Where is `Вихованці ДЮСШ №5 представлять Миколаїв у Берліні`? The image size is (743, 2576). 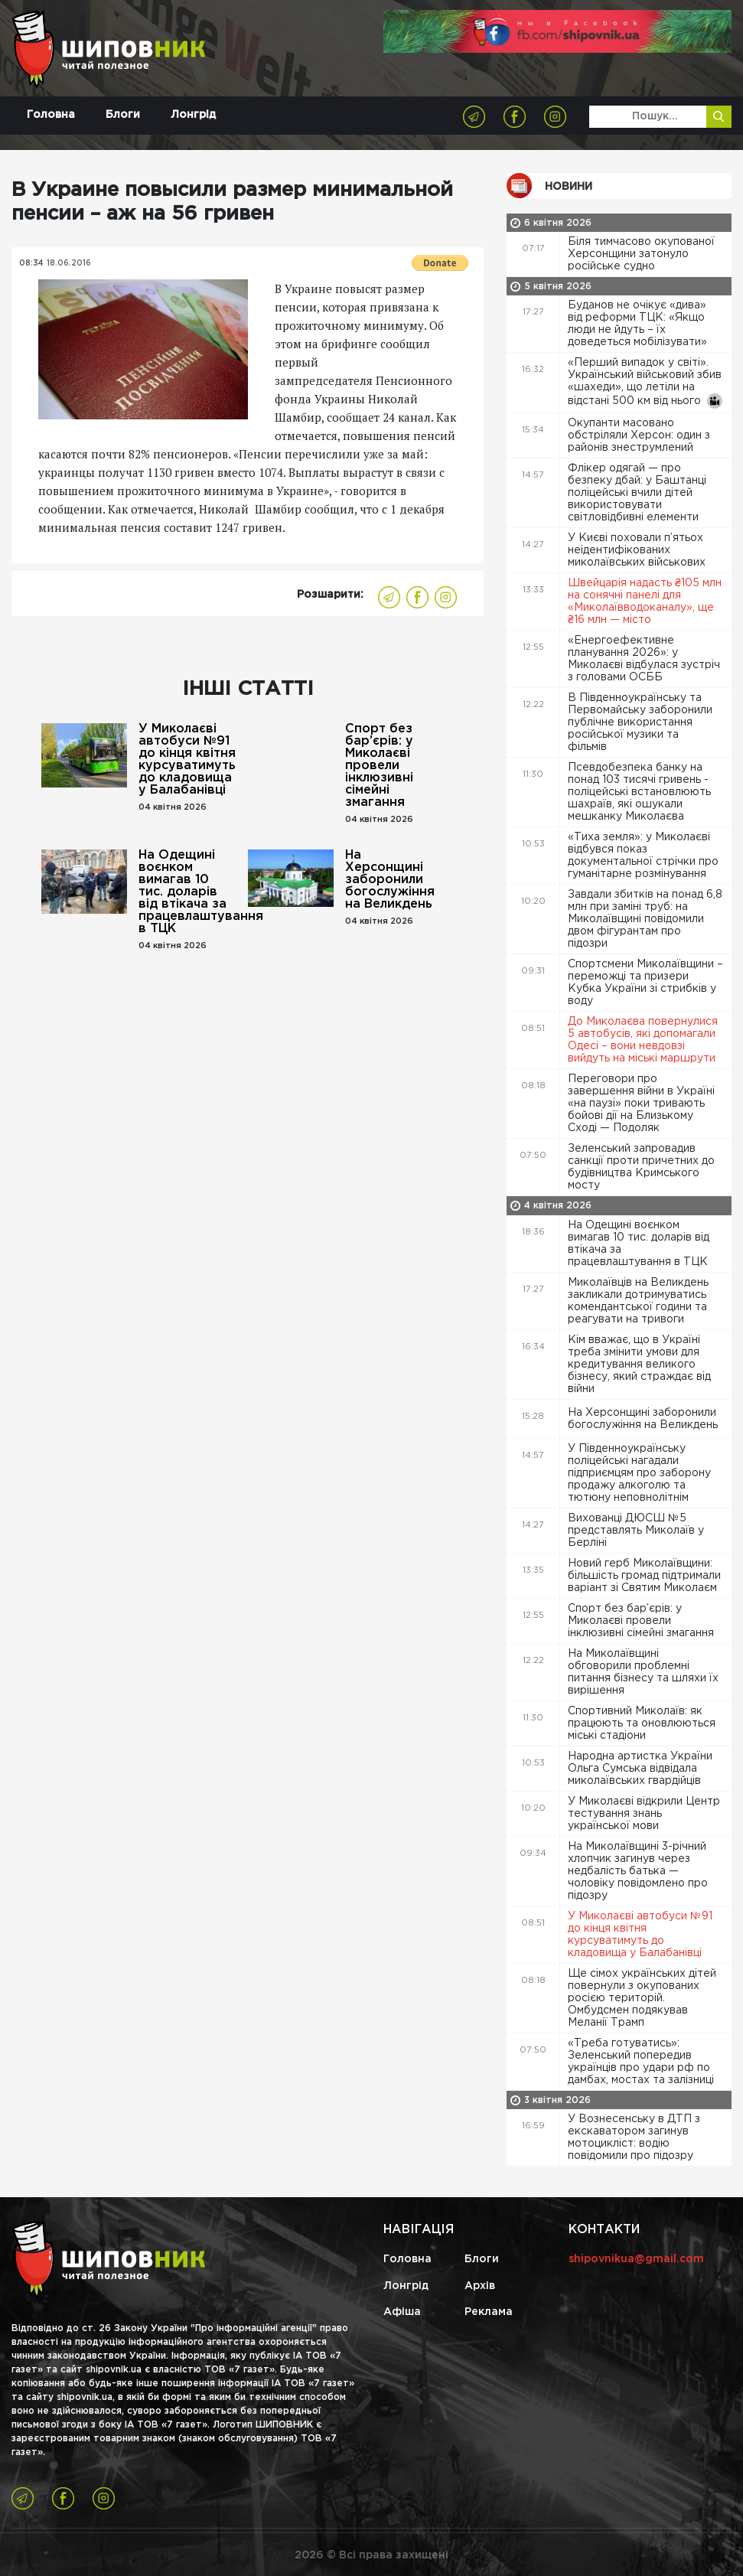
Вихованці ДЮСШ №5 представлять Миколаїв у Берліні is located at coordinates (636, 1530).